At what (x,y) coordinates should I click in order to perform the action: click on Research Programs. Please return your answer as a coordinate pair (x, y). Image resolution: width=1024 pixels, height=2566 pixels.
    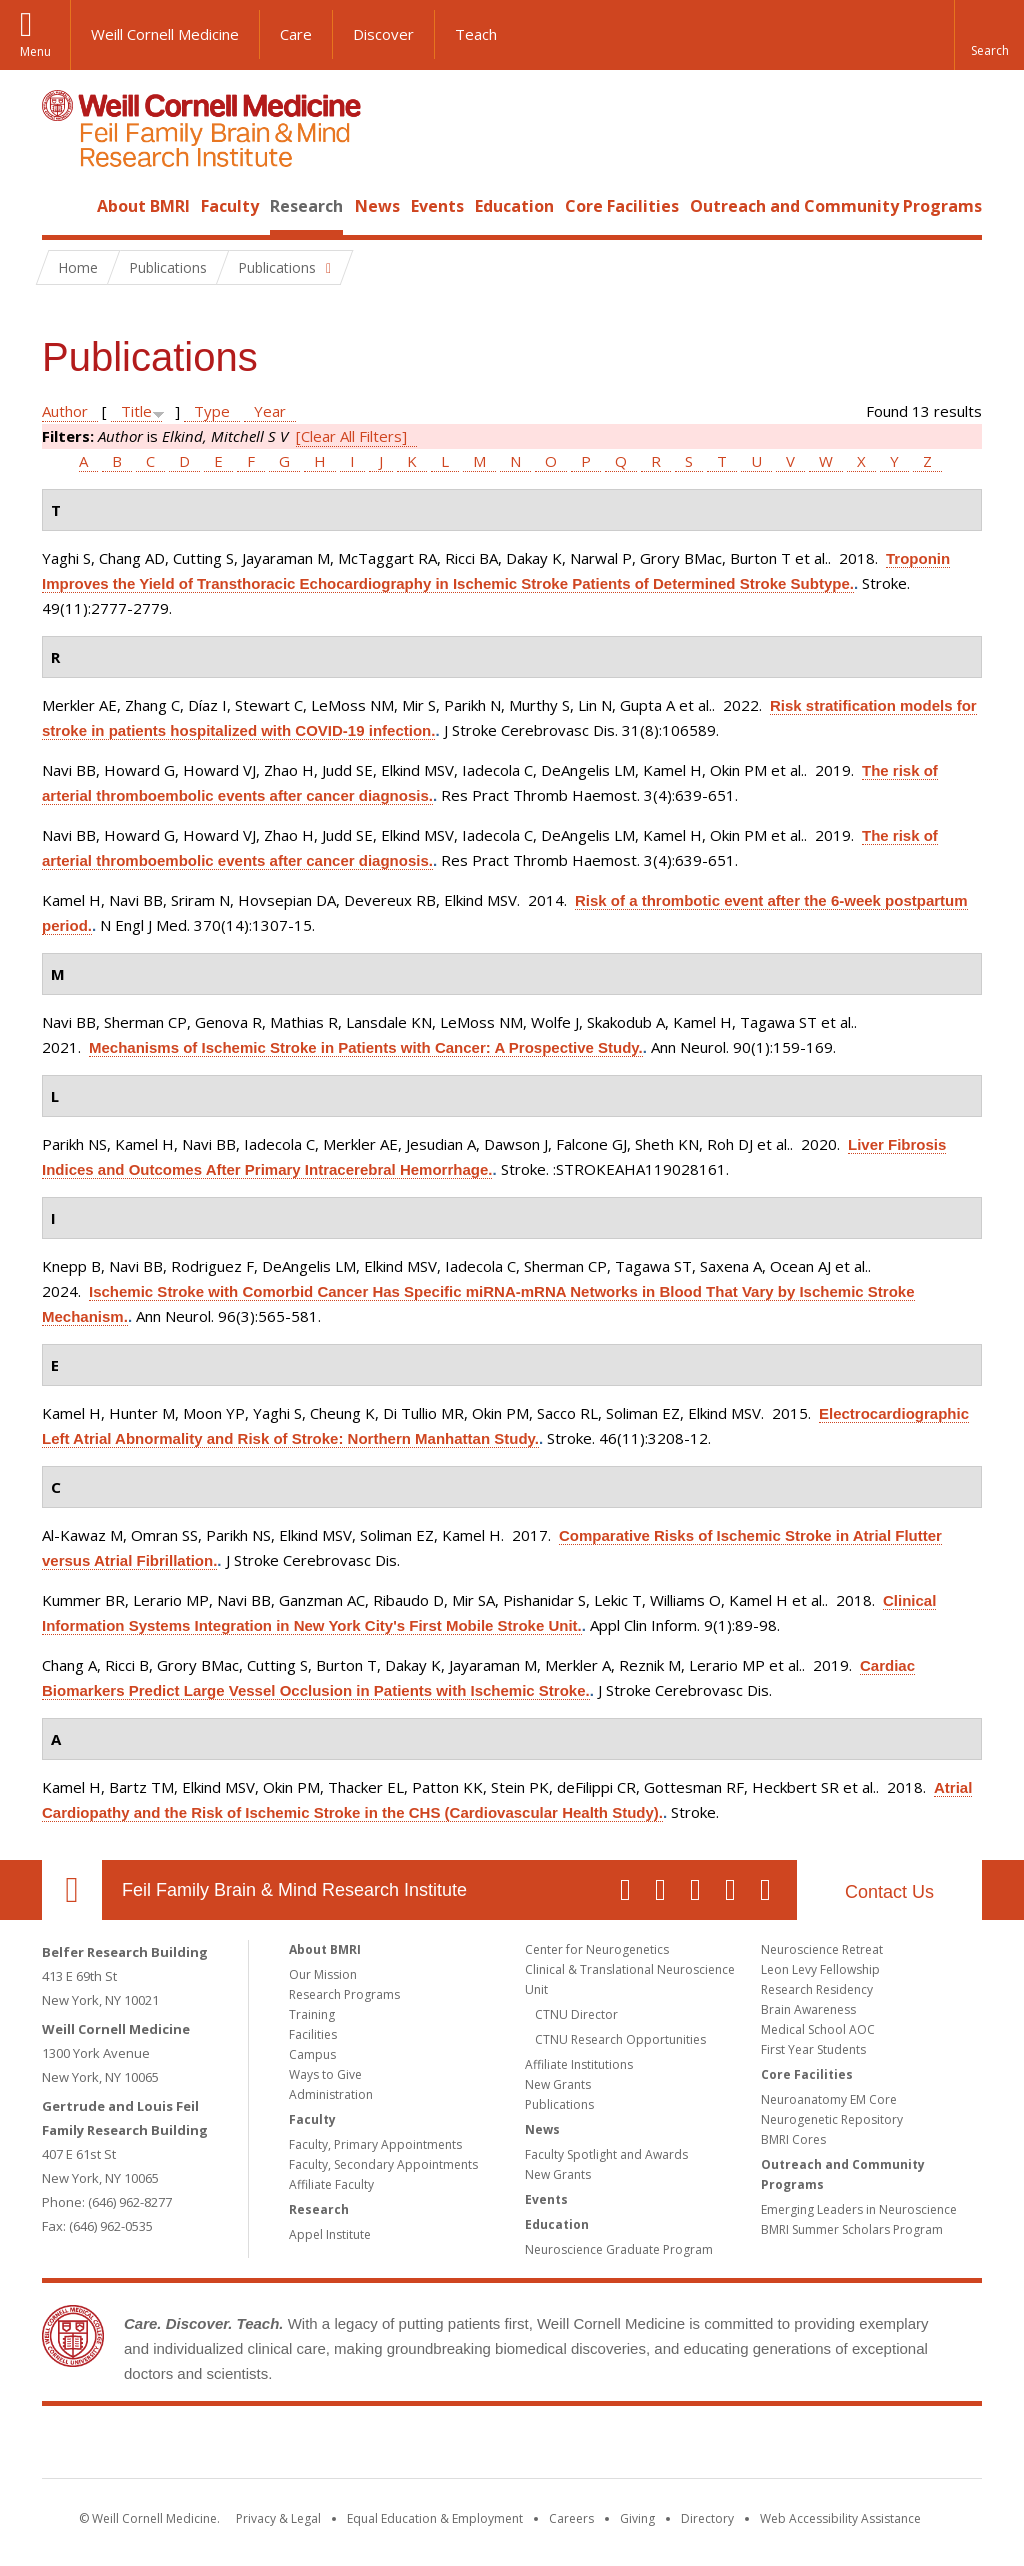
    Looking at the image, I should click on (344, 1994).